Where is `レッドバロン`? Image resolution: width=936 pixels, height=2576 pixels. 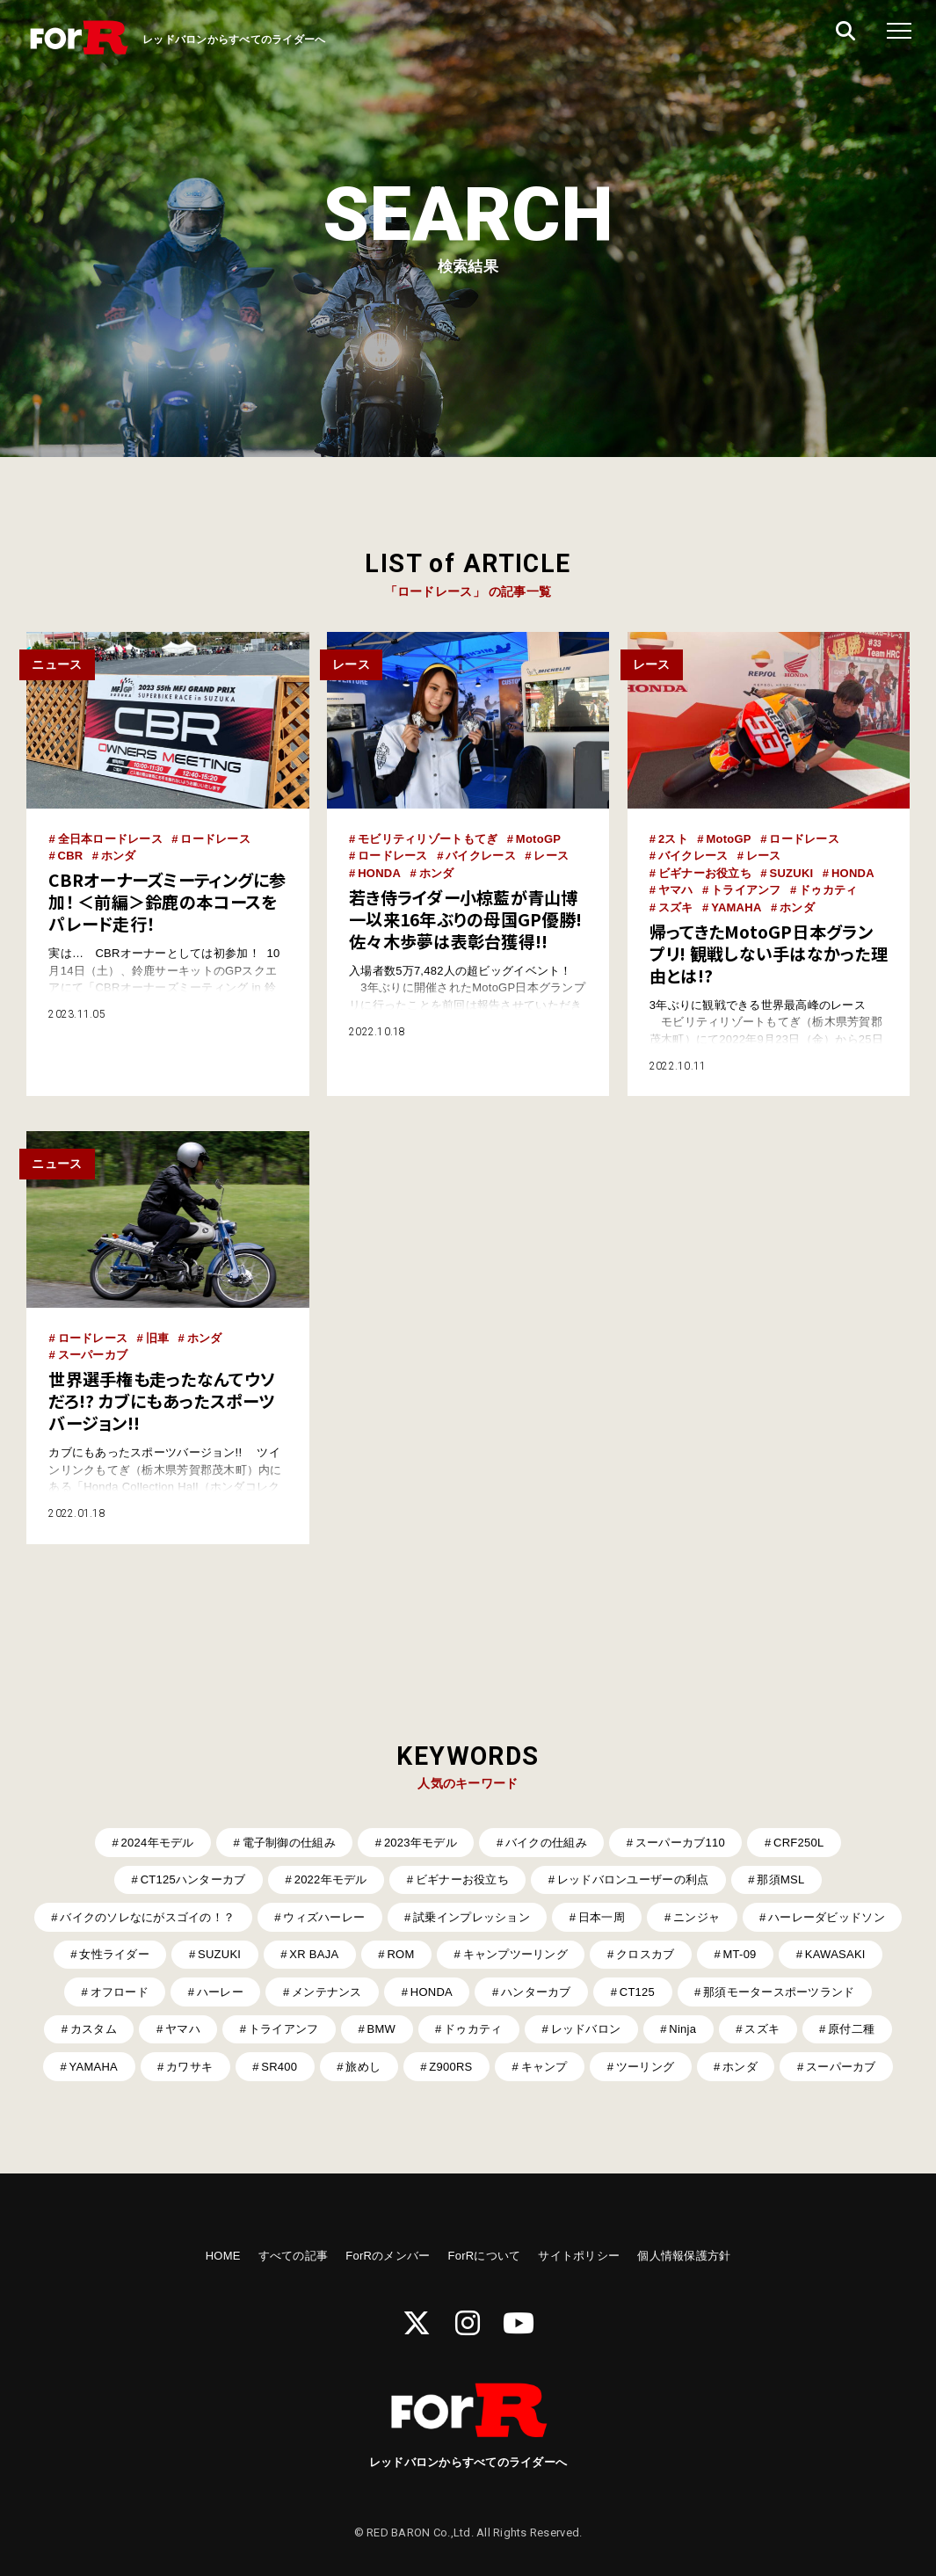
レッドバロン is located at coordinates (586, 2028).